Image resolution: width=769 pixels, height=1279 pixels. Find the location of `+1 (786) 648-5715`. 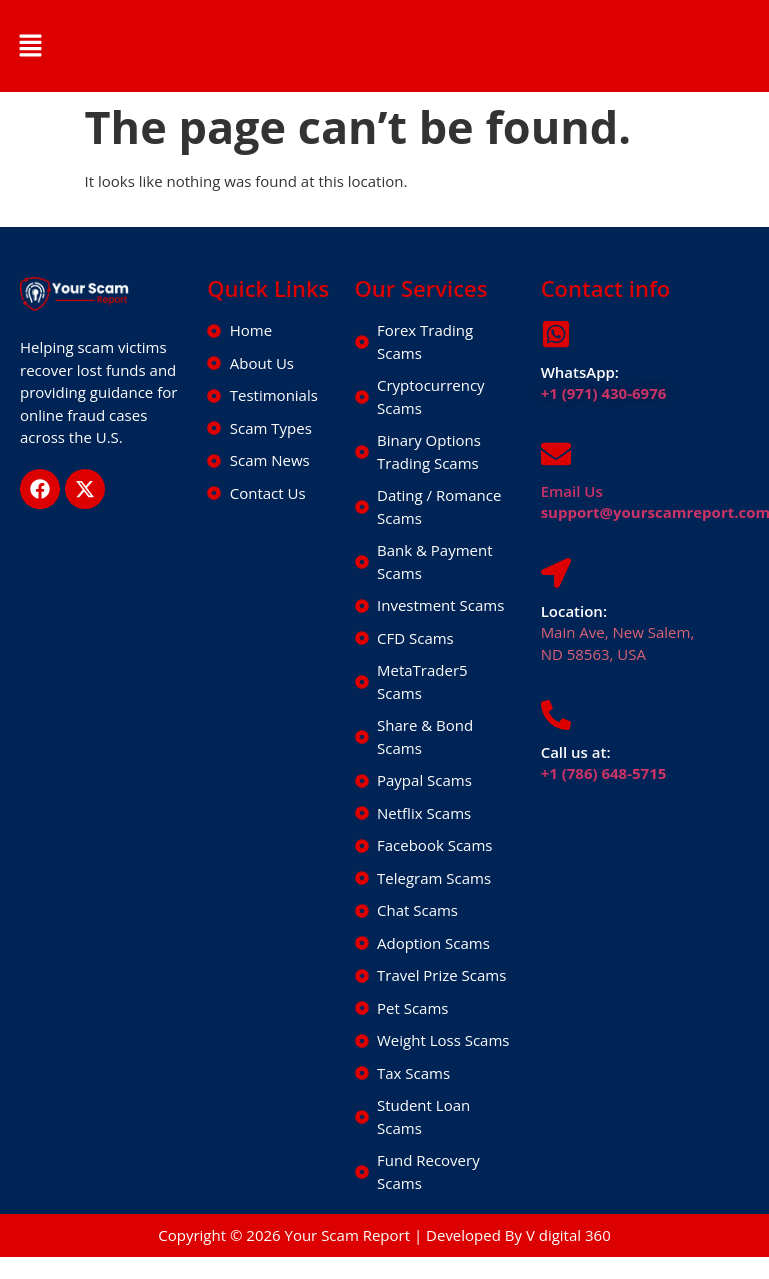

+1 (786) 648-5715 is located at coordinates (604, 773).